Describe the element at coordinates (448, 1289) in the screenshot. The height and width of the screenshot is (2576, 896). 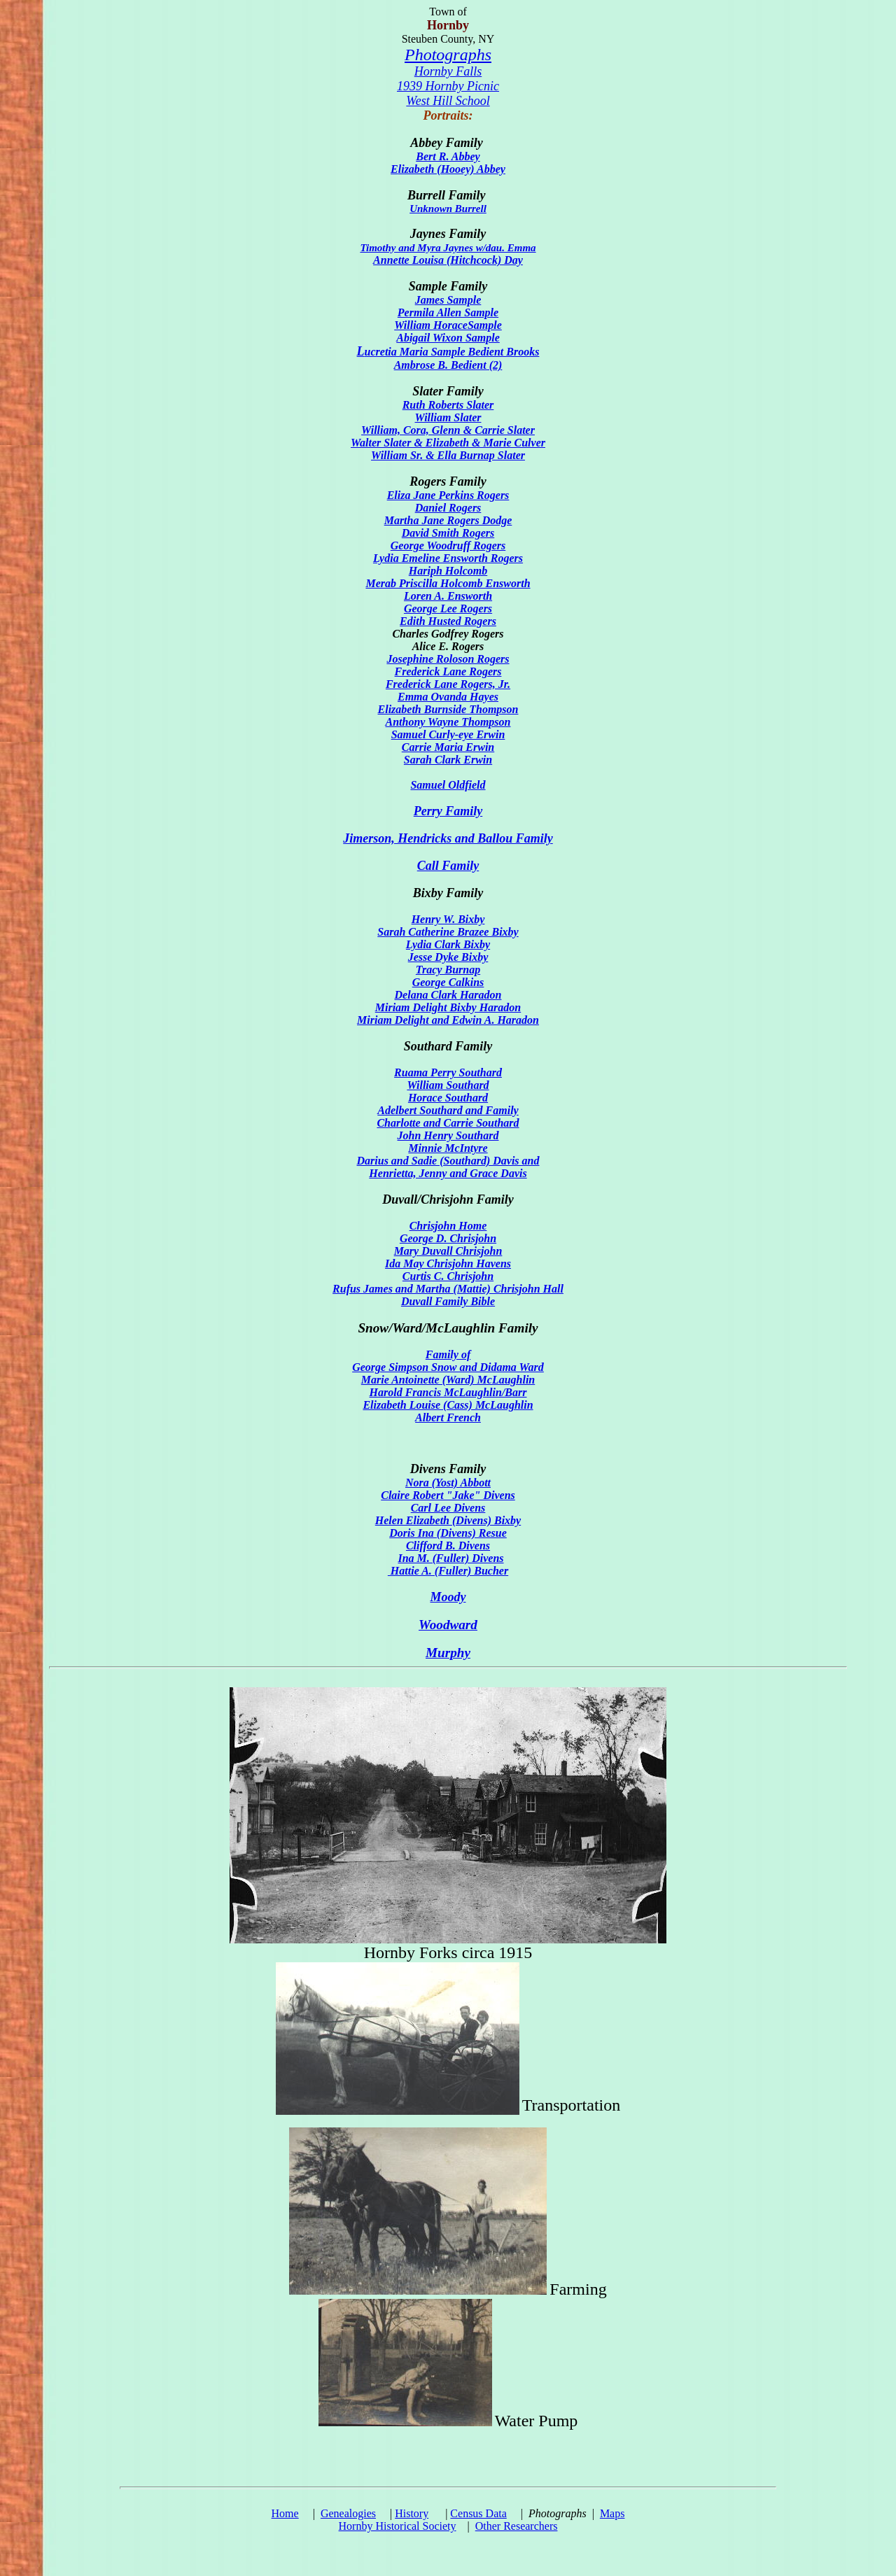
I see `Rufus James and Martha (Mattie) Chrisjohn Hall` at that location.